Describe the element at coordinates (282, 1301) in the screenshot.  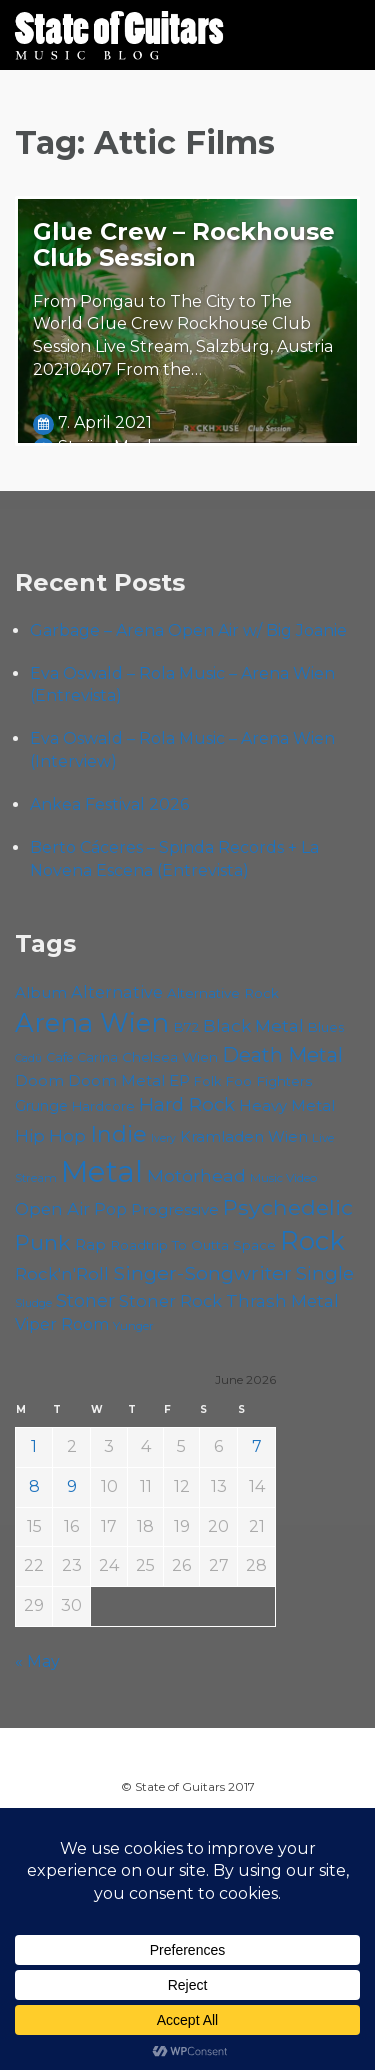
I see `Thrash Metal [Thrash Metal (85 items)]` at that location.